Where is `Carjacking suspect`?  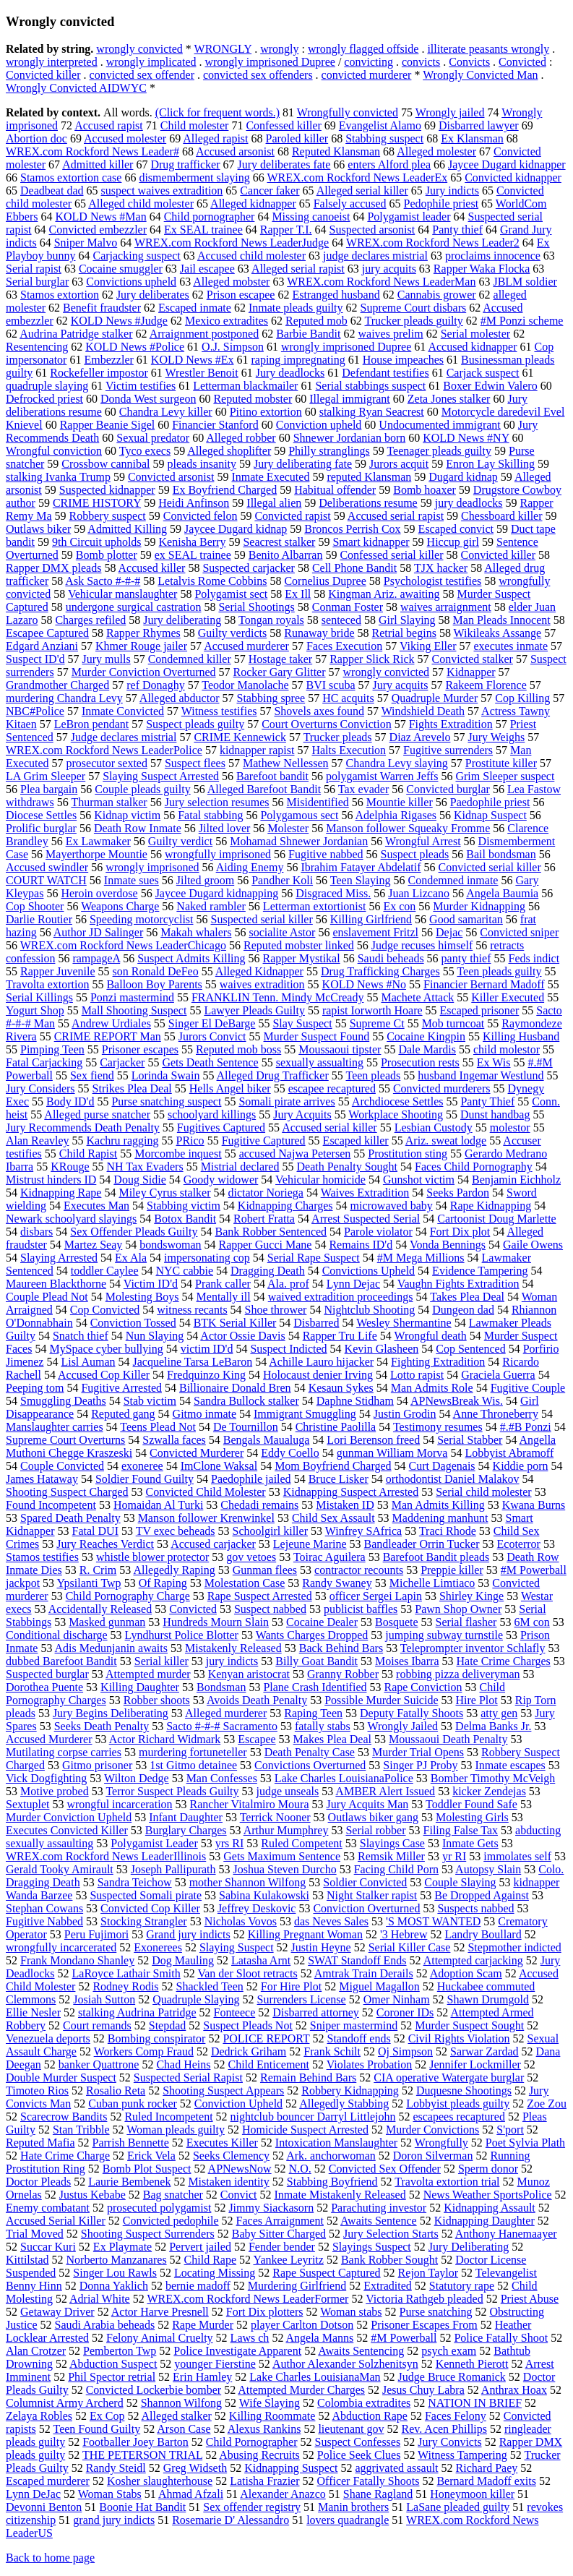 Carjacking suspect is located at coordinates (136, 255).